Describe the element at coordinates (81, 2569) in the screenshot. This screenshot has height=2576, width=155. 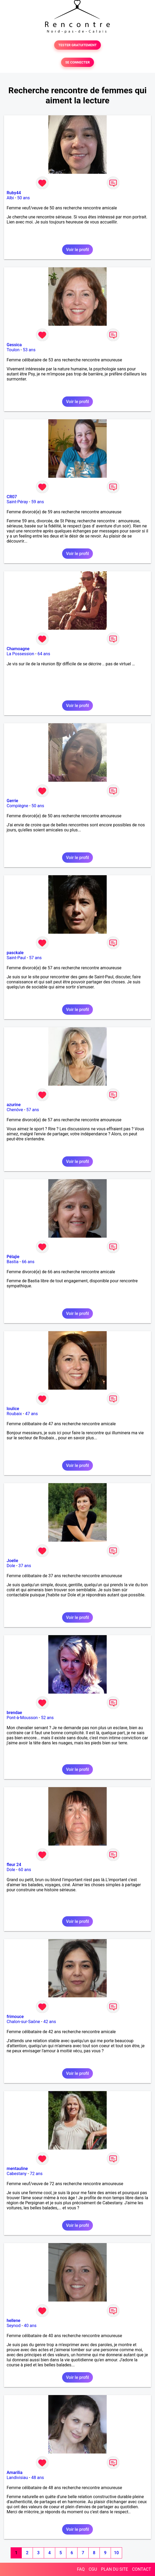
I see `FAQ` at that location.